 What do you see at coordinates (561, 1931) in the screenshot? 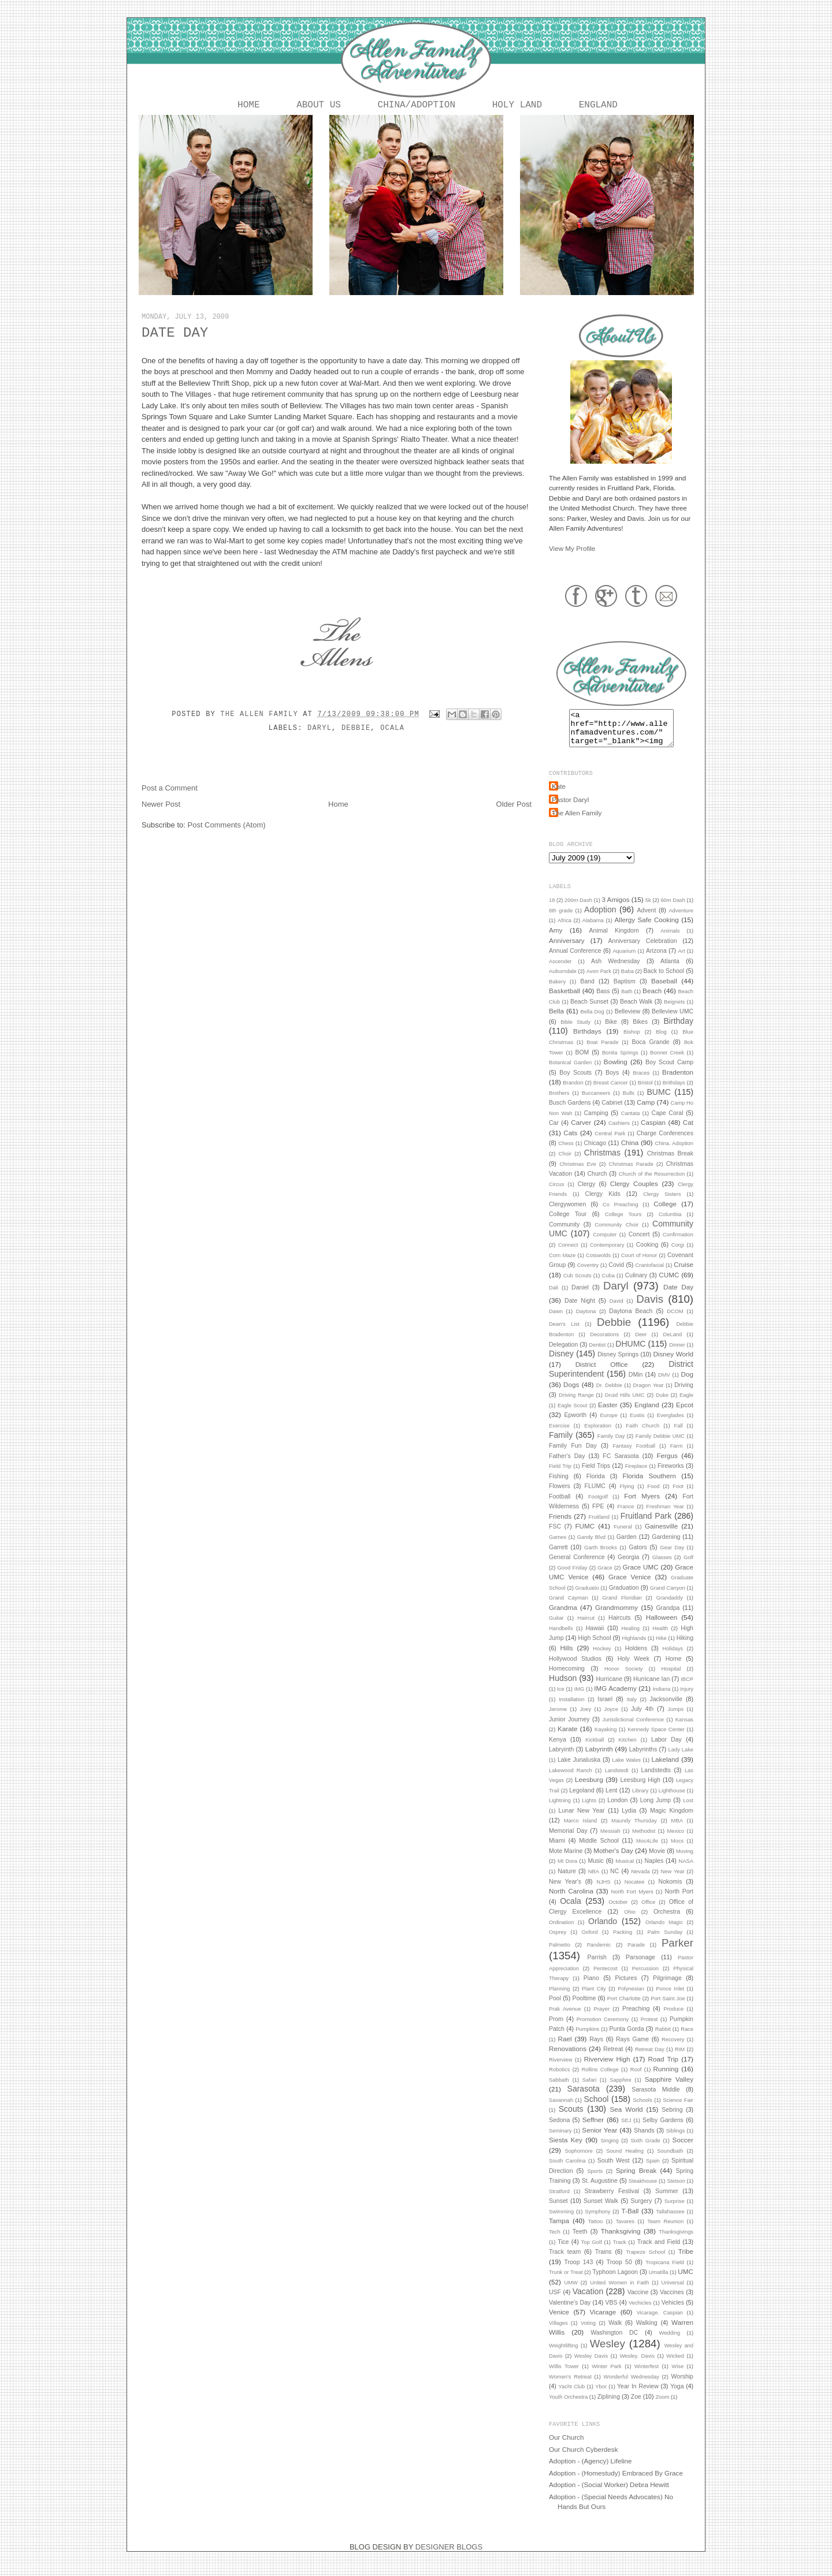
I see `Ordination` at bounding box center [561, 1931].